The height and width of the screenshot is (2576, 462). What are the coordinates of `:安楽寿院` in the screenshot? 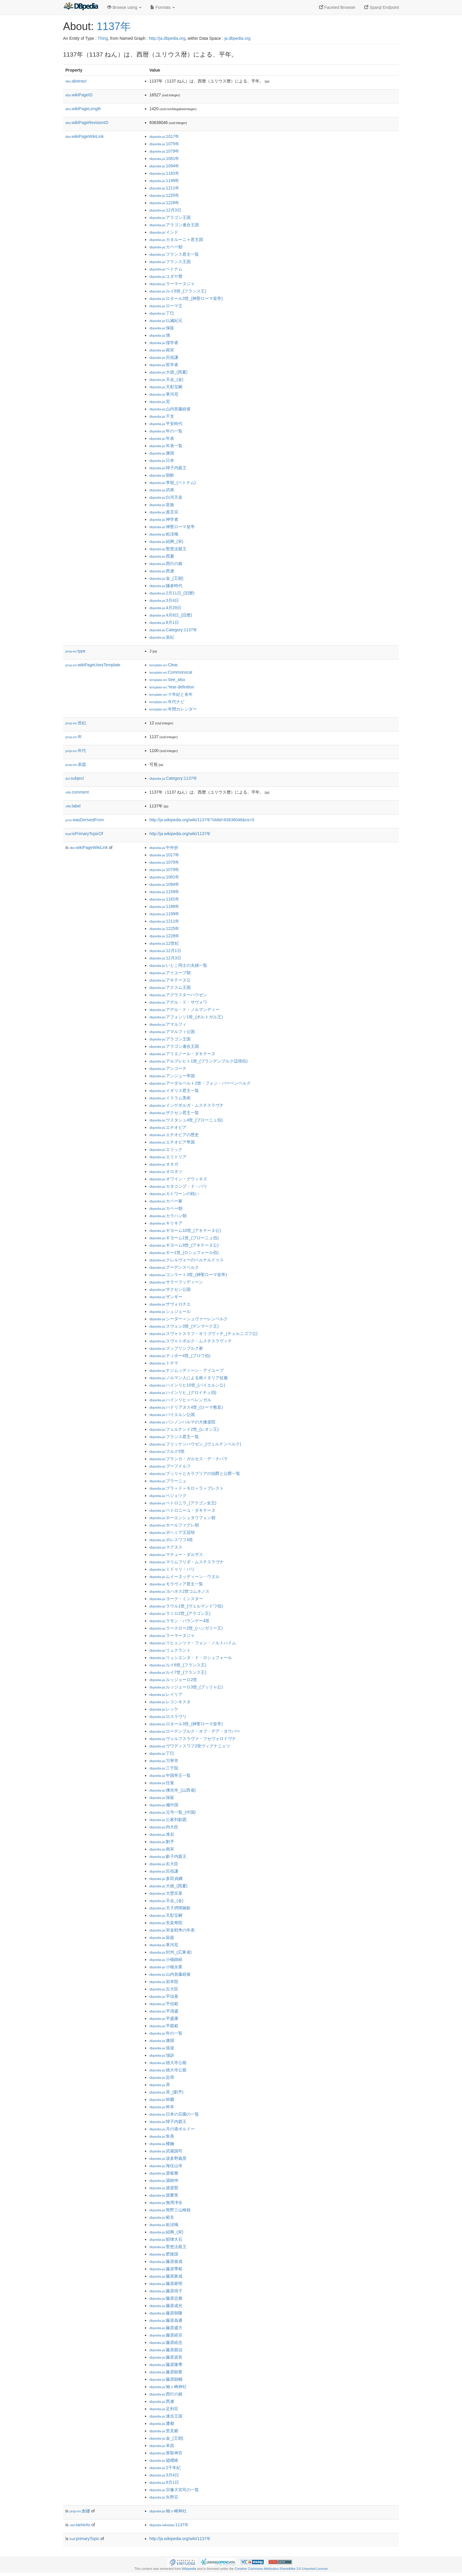 It's located at (165, 1922).